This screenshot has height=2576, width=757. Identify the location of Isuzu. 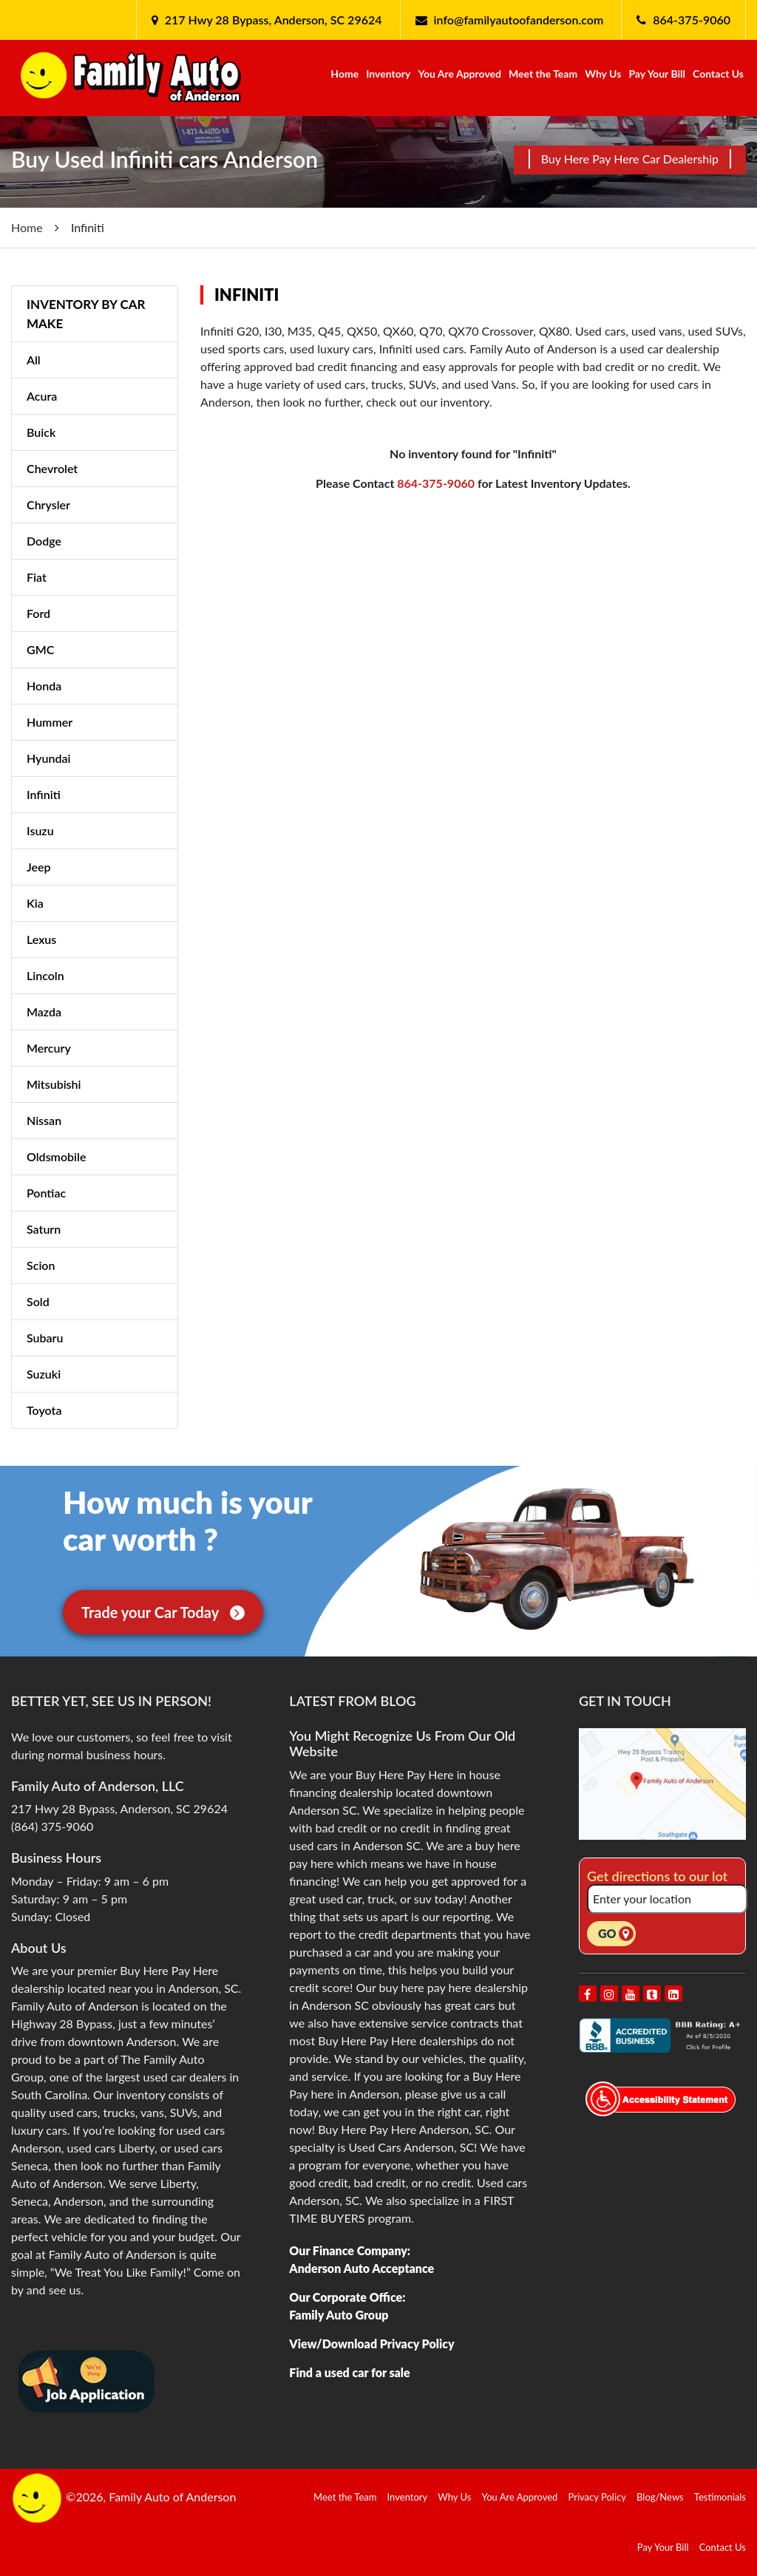
(40, 830).